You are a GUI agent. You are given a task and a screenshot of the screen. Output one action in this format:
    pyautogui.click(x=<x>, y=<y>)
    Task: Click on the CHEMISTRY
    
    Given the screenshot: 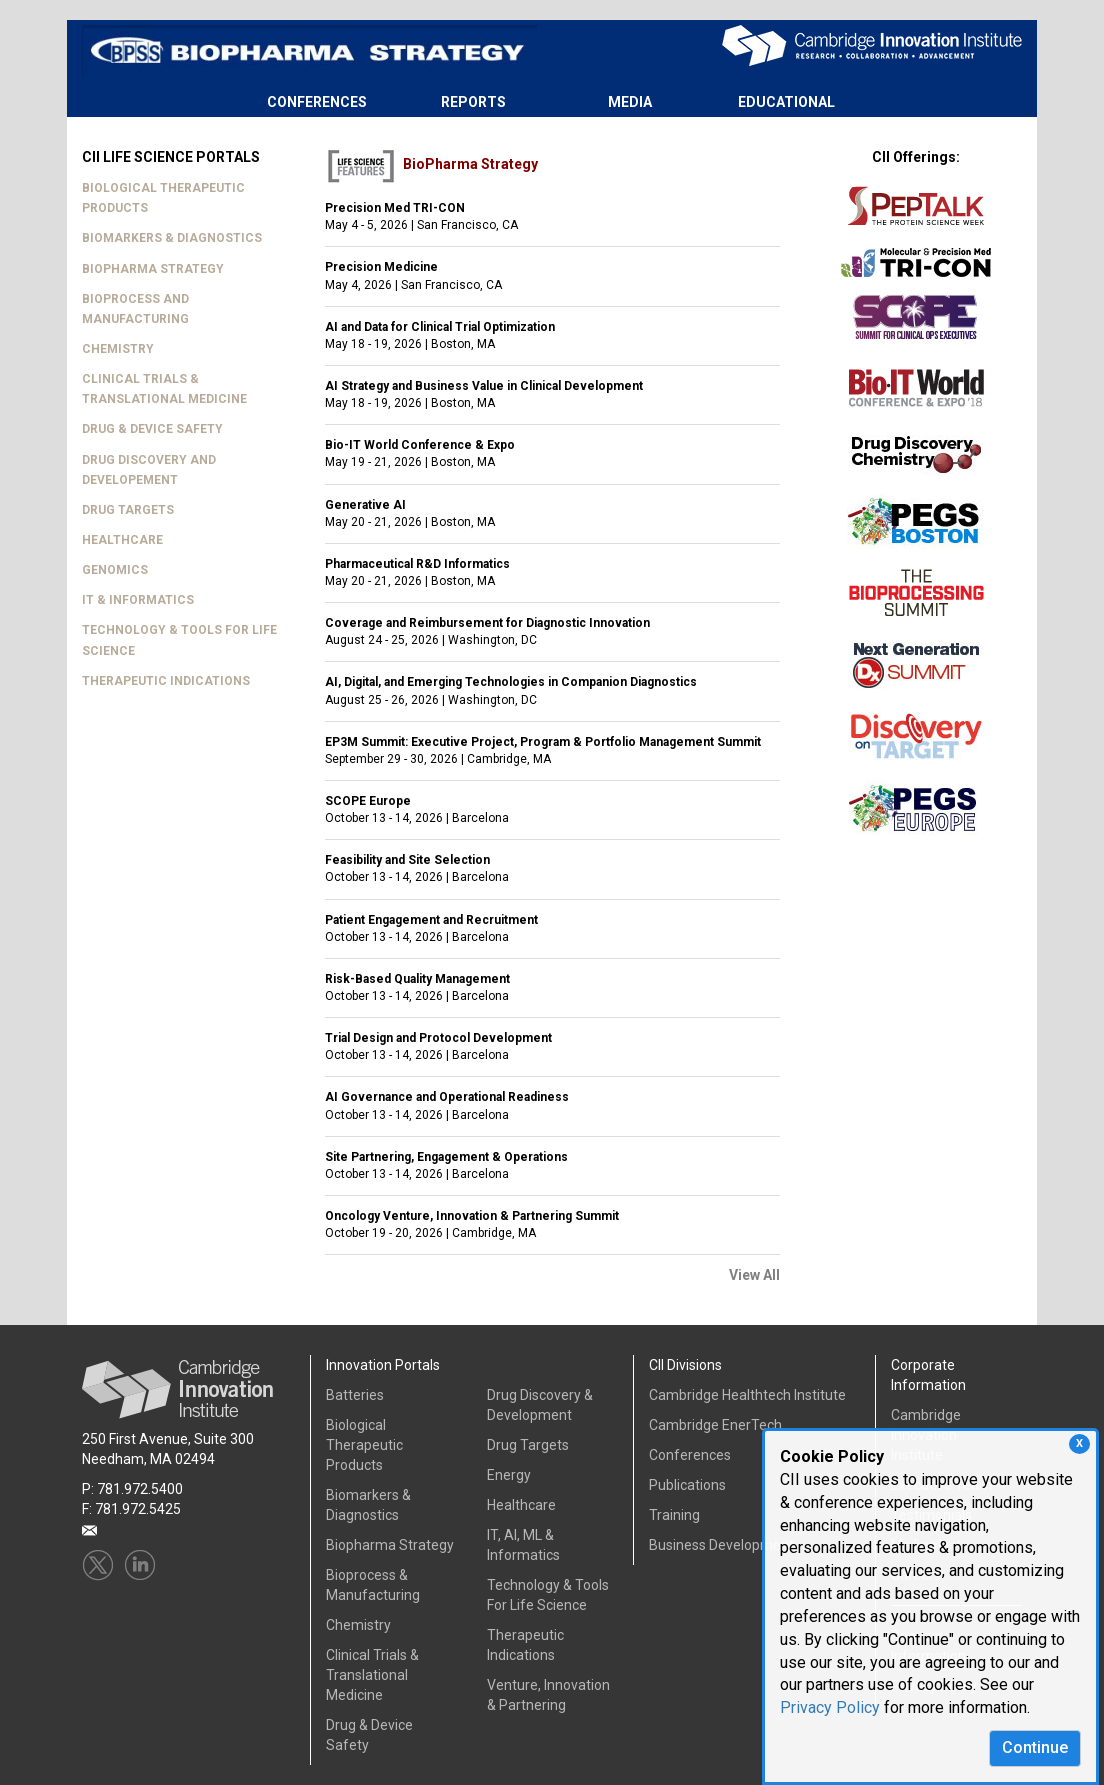 What is the action you would take?
    pyautogui.click(x=118, y=349)
    